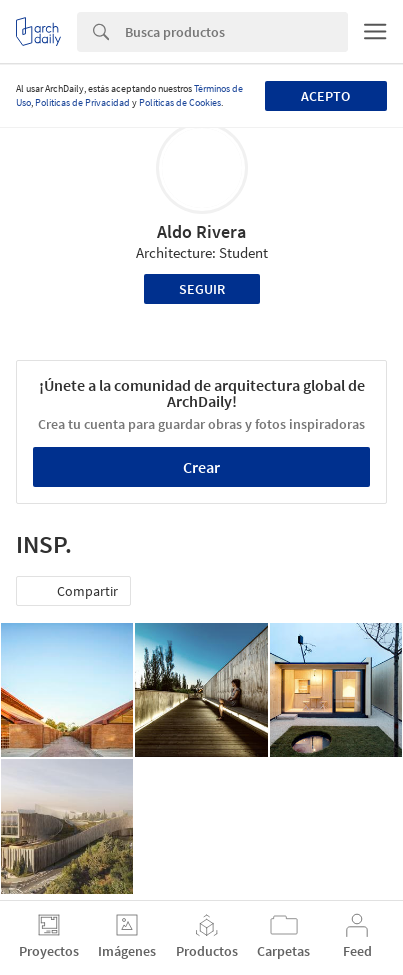 The height and width of the screenshot is (975, 403). I want to click on Políticas de Privacidad, so click(82, 102).